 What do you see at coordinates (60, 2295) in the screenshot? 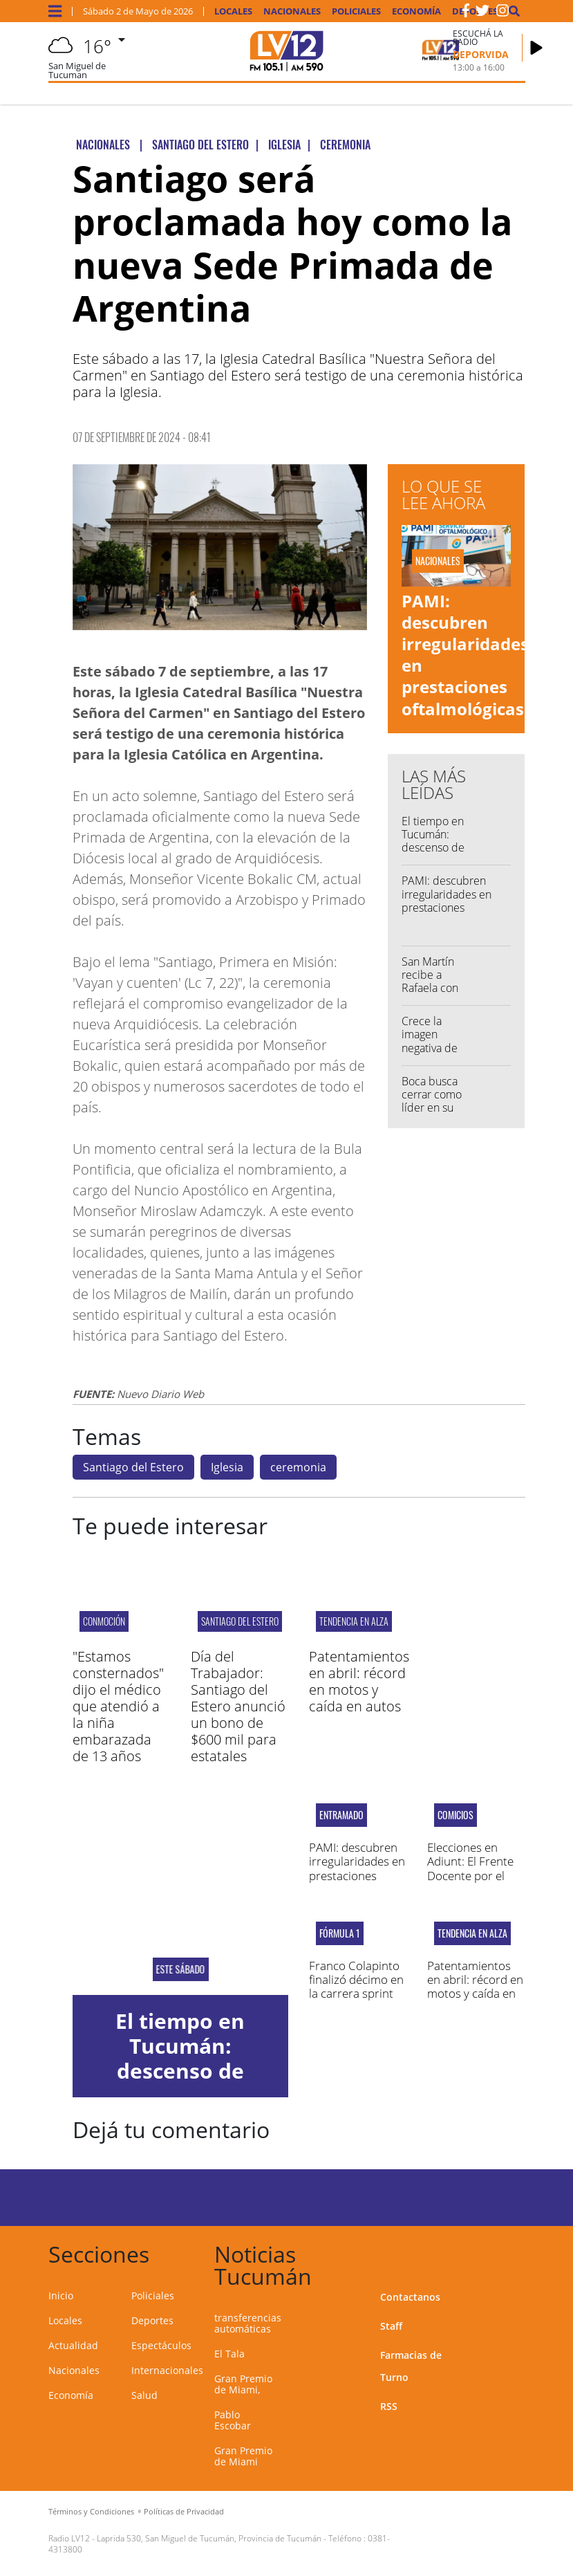
I see `Inicio` at bounding box center [60, 2295].